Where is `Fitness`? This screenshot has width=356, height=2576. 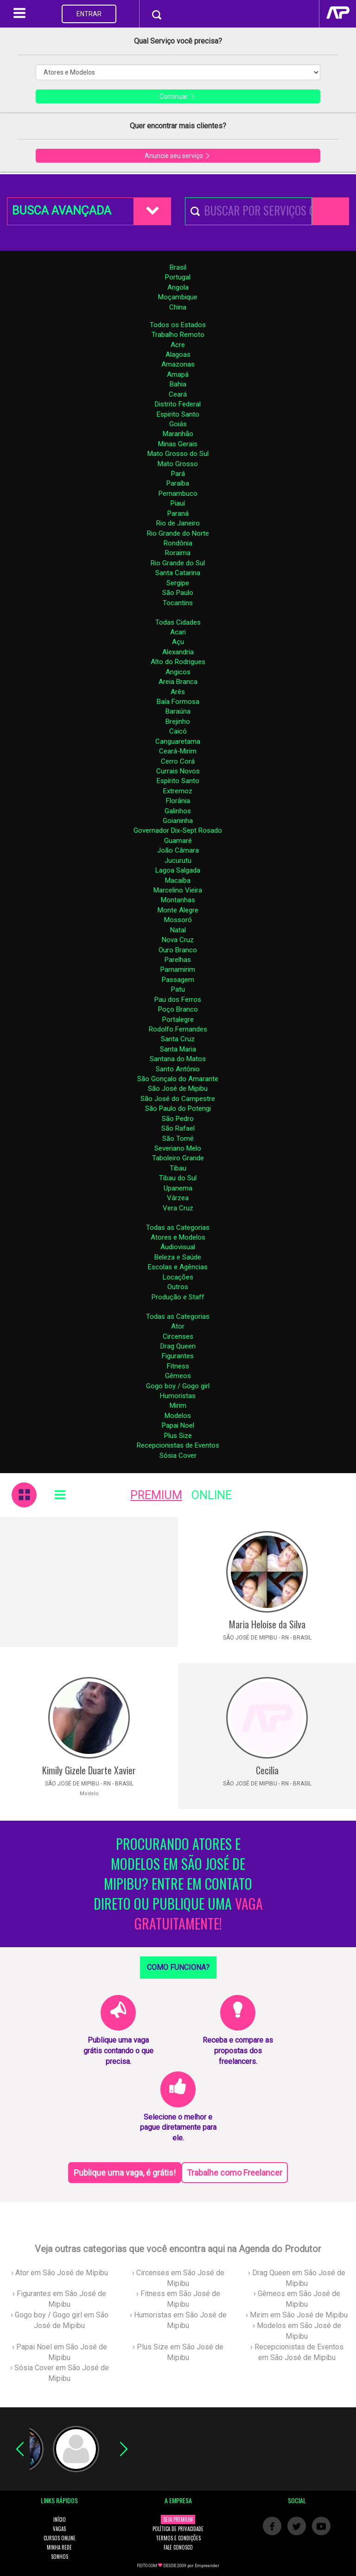 Fitness is located at coordinates (178, 1366).